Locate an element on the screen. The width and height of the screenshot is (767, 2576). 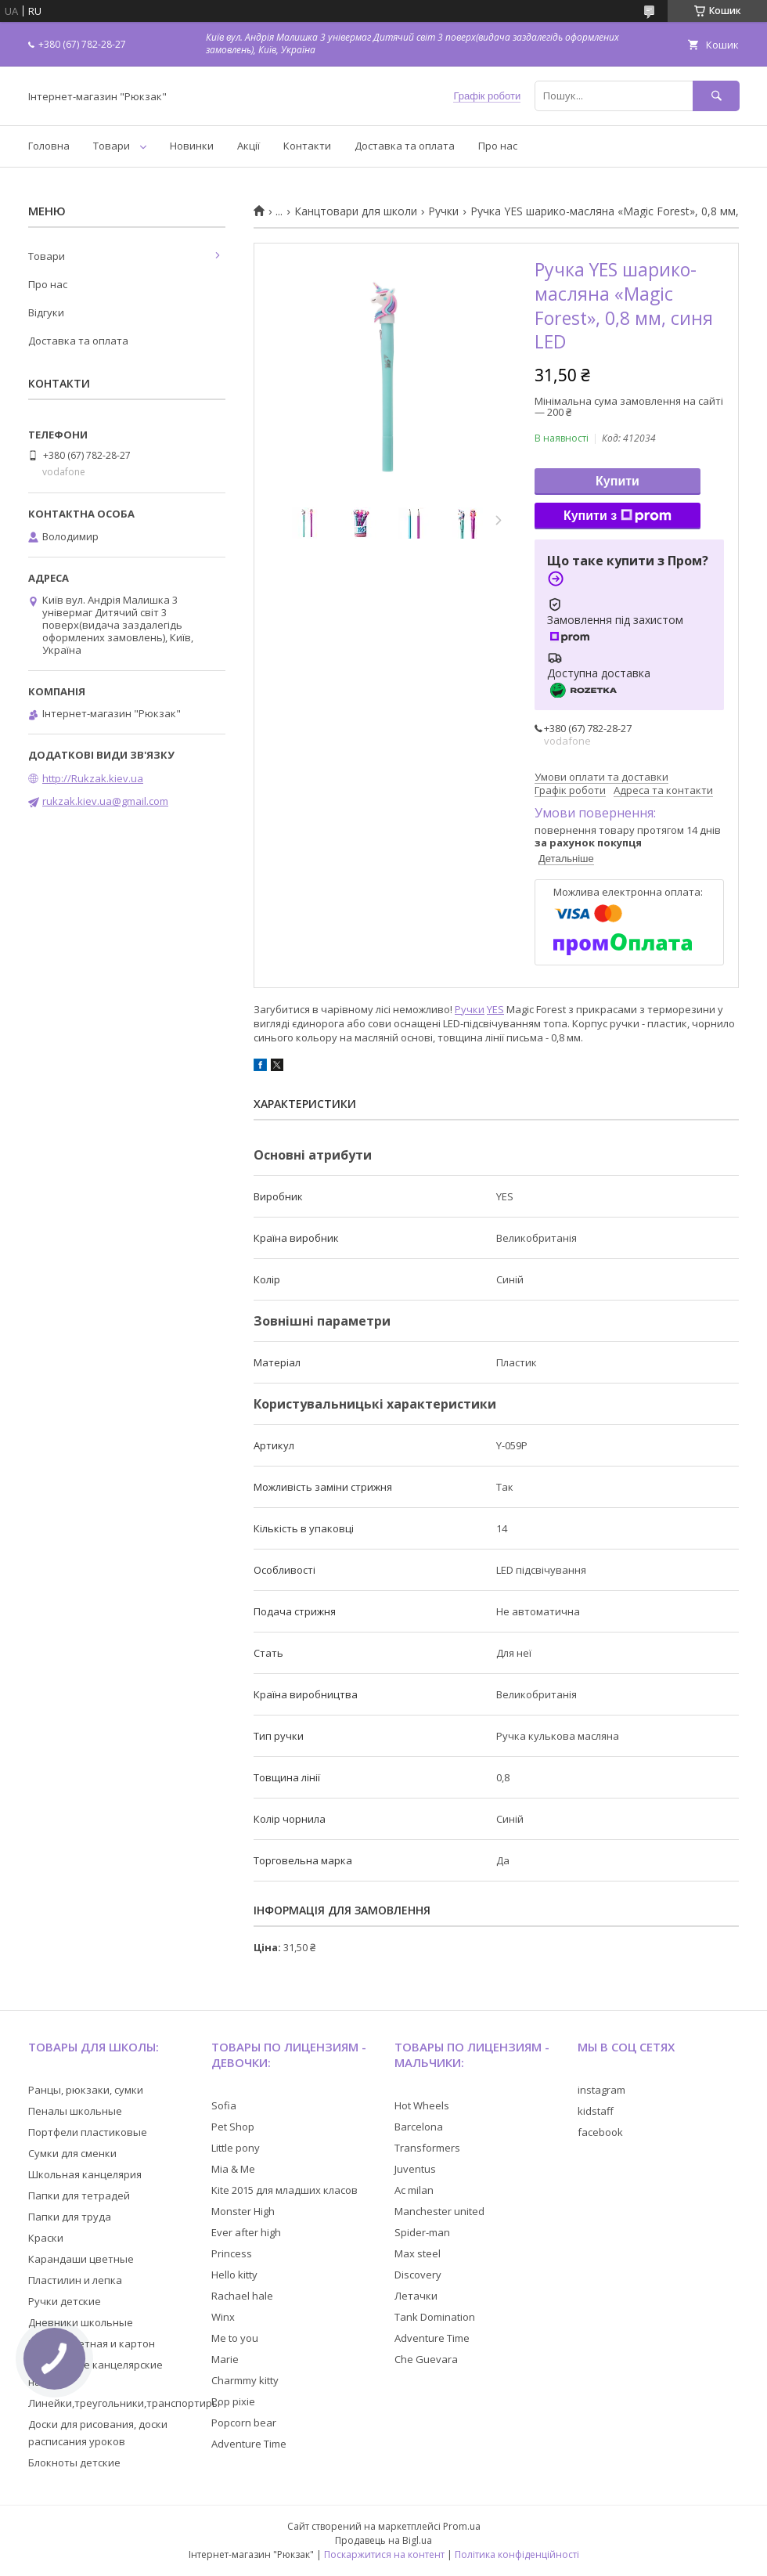
Hot Wheels is located at coordinates (421, 2105).